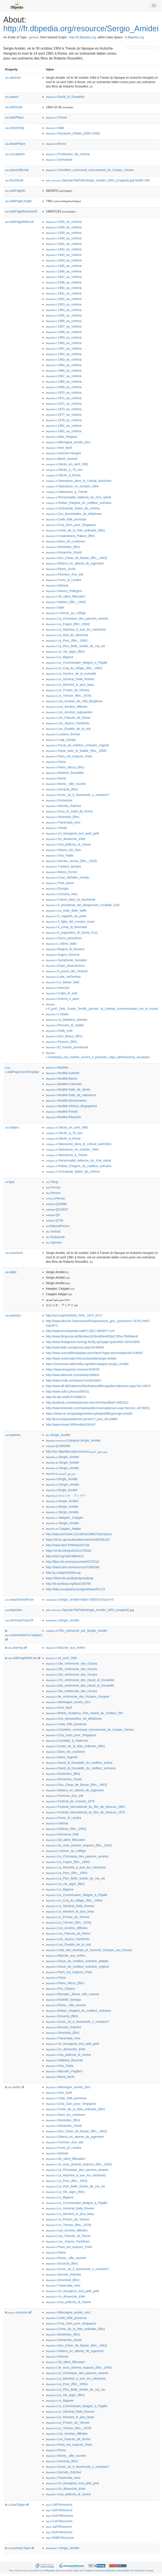 This screenshot has width=162, height=2576. What do you see at coordinates (66, 519) in the screenshot?
I see `:Cette_folle_jeunesse` at bounding box center [66, 519].